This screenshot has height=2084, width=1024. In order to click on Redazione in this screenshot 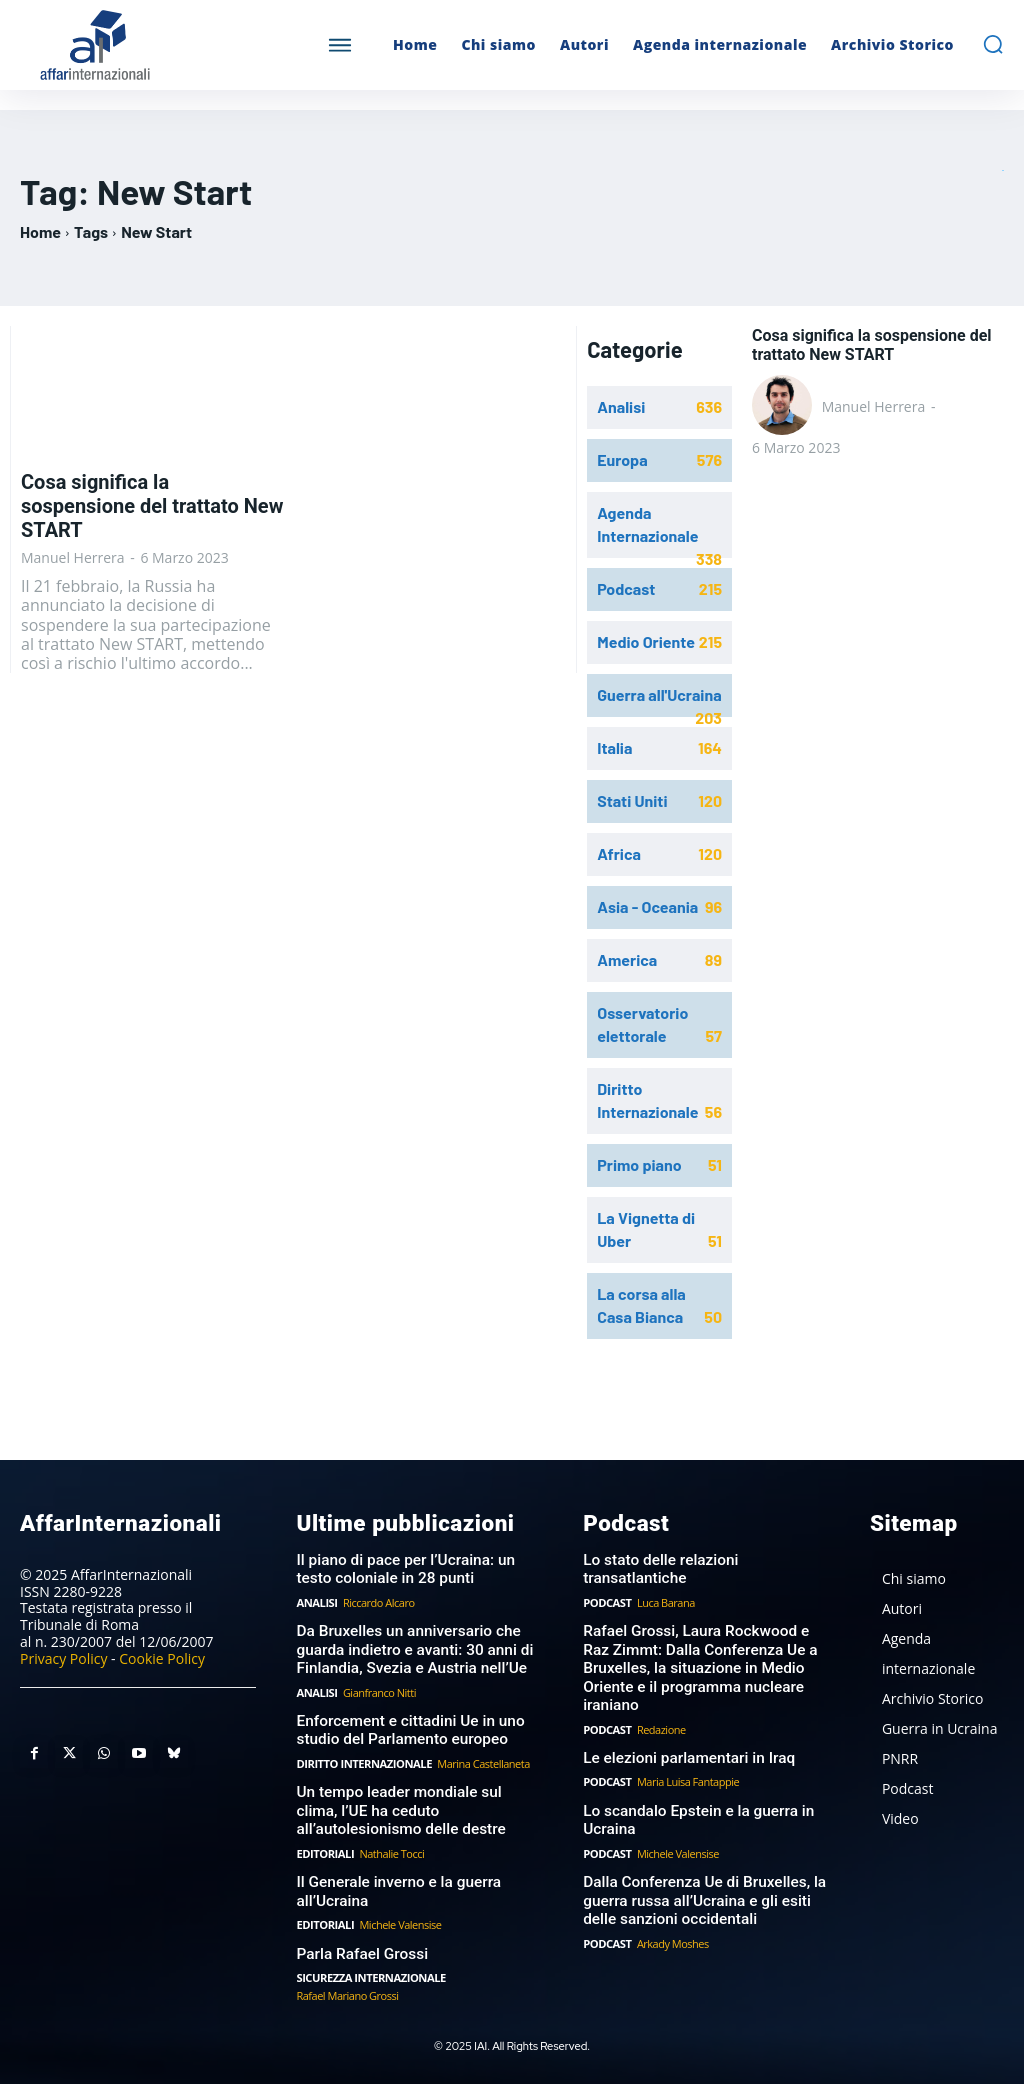, I will do `click(660, 1724)`.